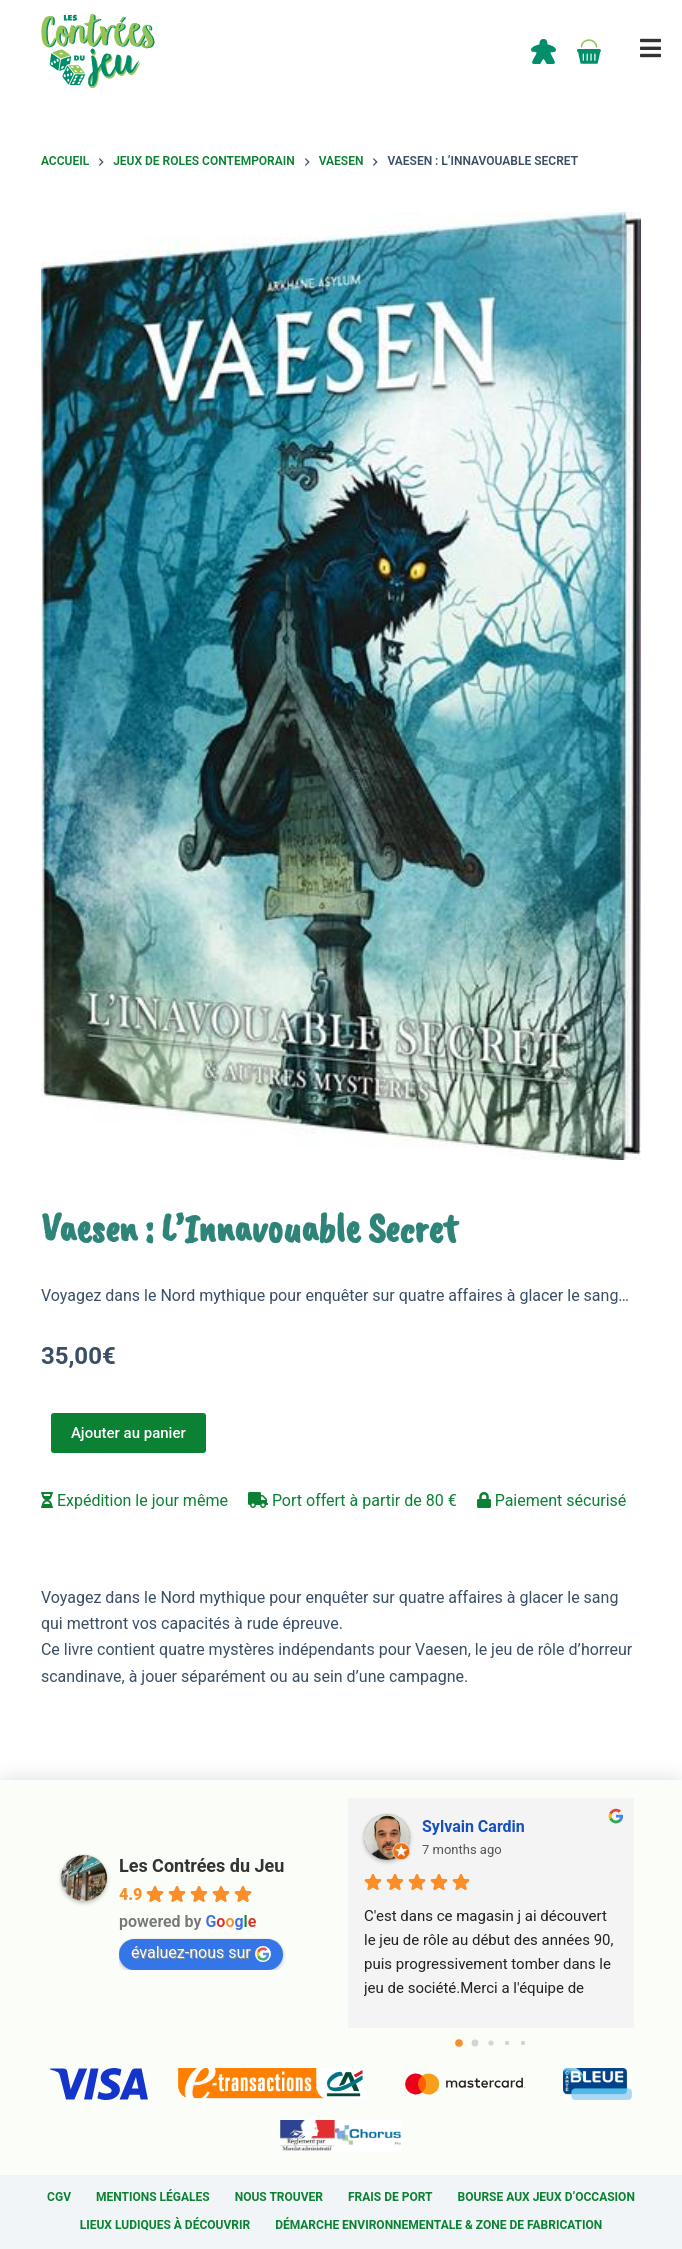 The height and width of the screenshot is (2249, 682). What do you see at coordinates (201, 1865) in the screenshot?
I see `Les Contrées du Jeu` at bounding box center [201, 1865].